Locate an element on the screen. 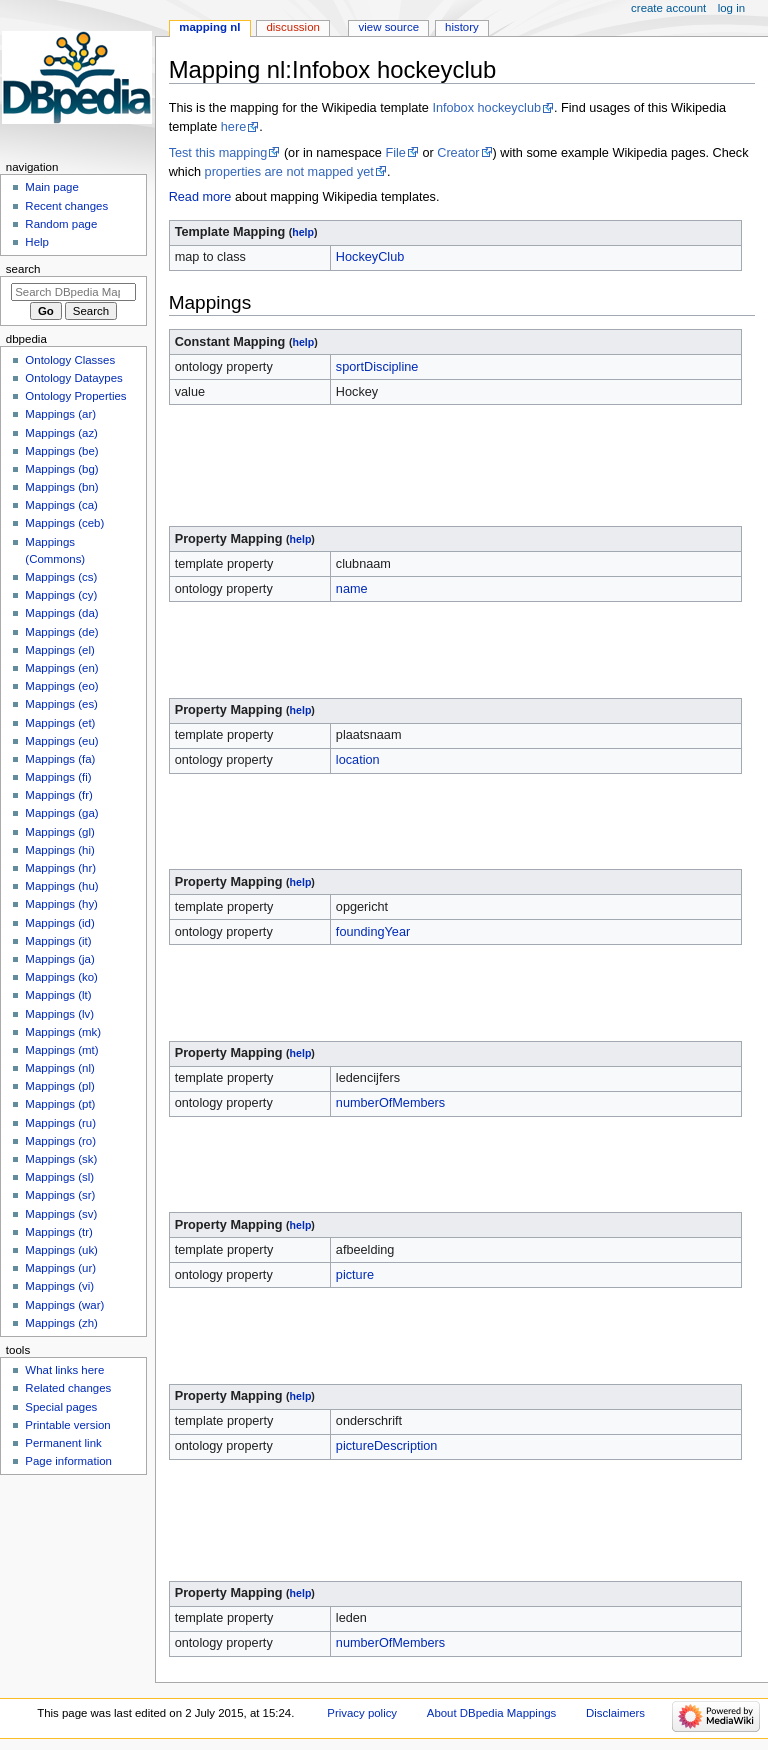 The image size is (768, 1750). Mappings (eu) is located at coordinates (61, 741).